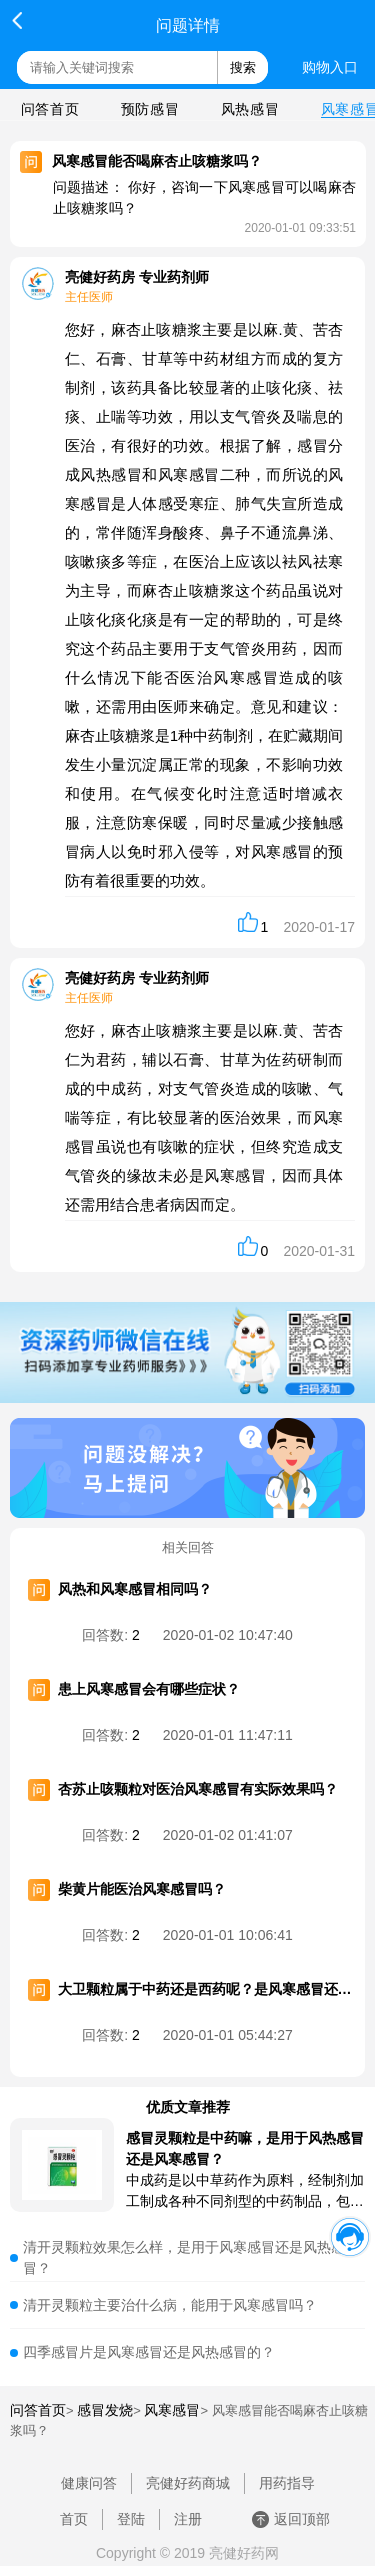  Describe the element at coordinates (142, 1889) in the screenshot. I see `柴黄片能医治风寒感冒吗？` at that location.